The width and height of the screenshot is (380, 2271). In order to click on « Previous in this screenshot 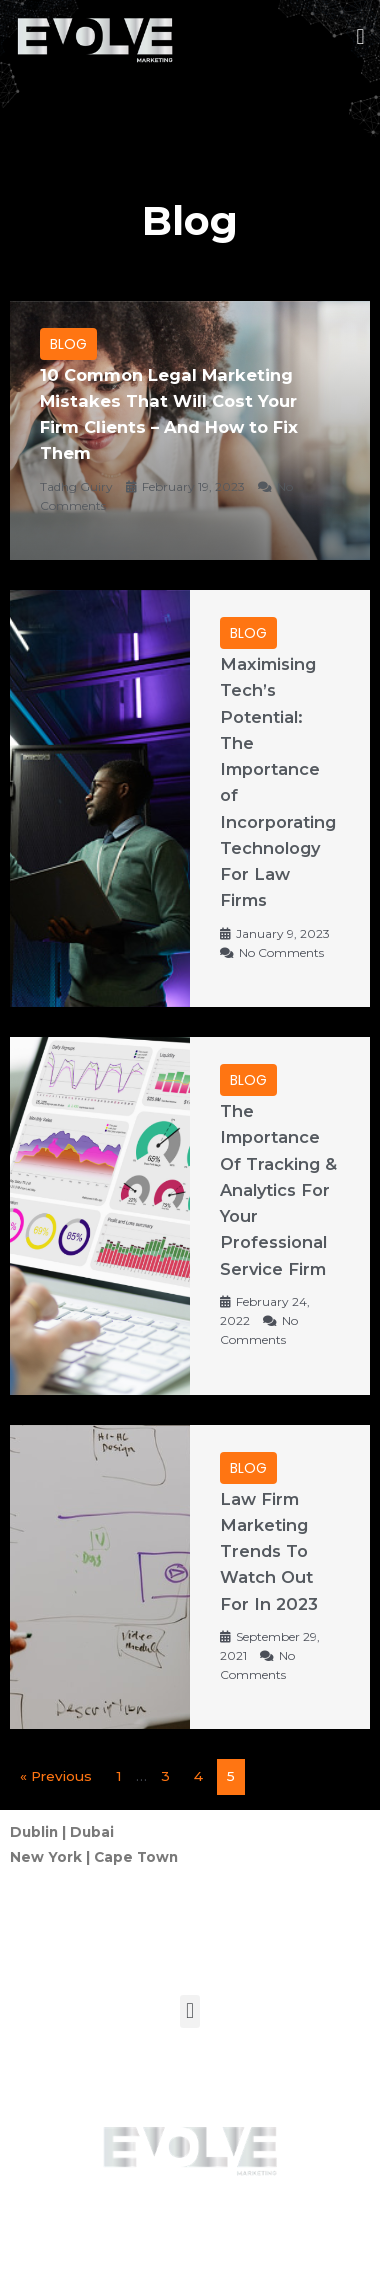, I will do `click(56, 1776)`.